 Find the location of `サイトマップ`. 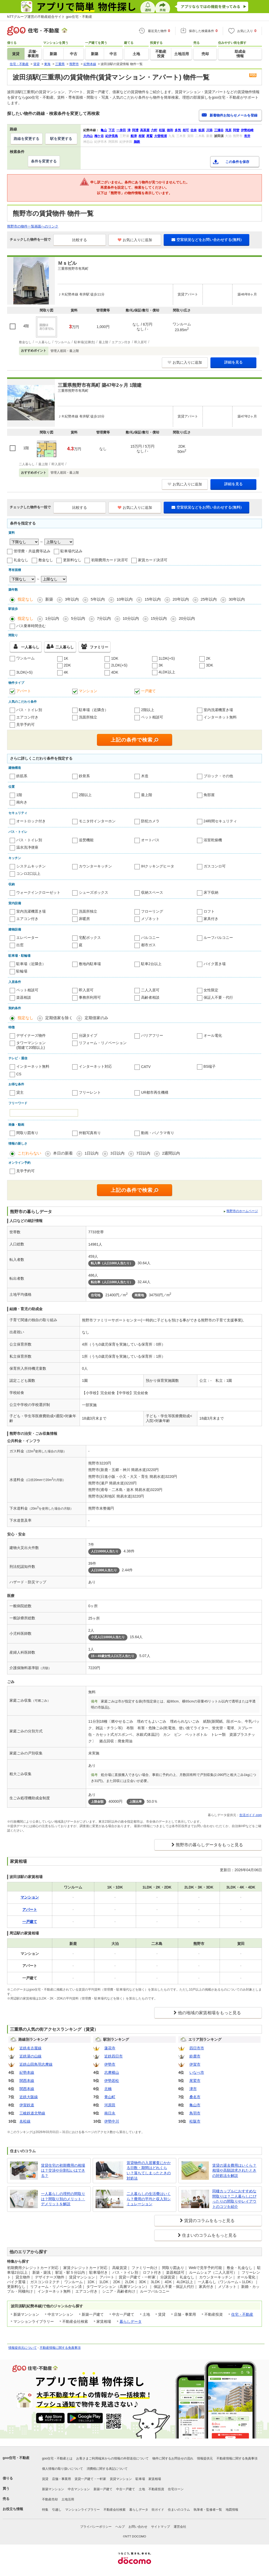

サイトマップ is located at coordinates (160, 2527).